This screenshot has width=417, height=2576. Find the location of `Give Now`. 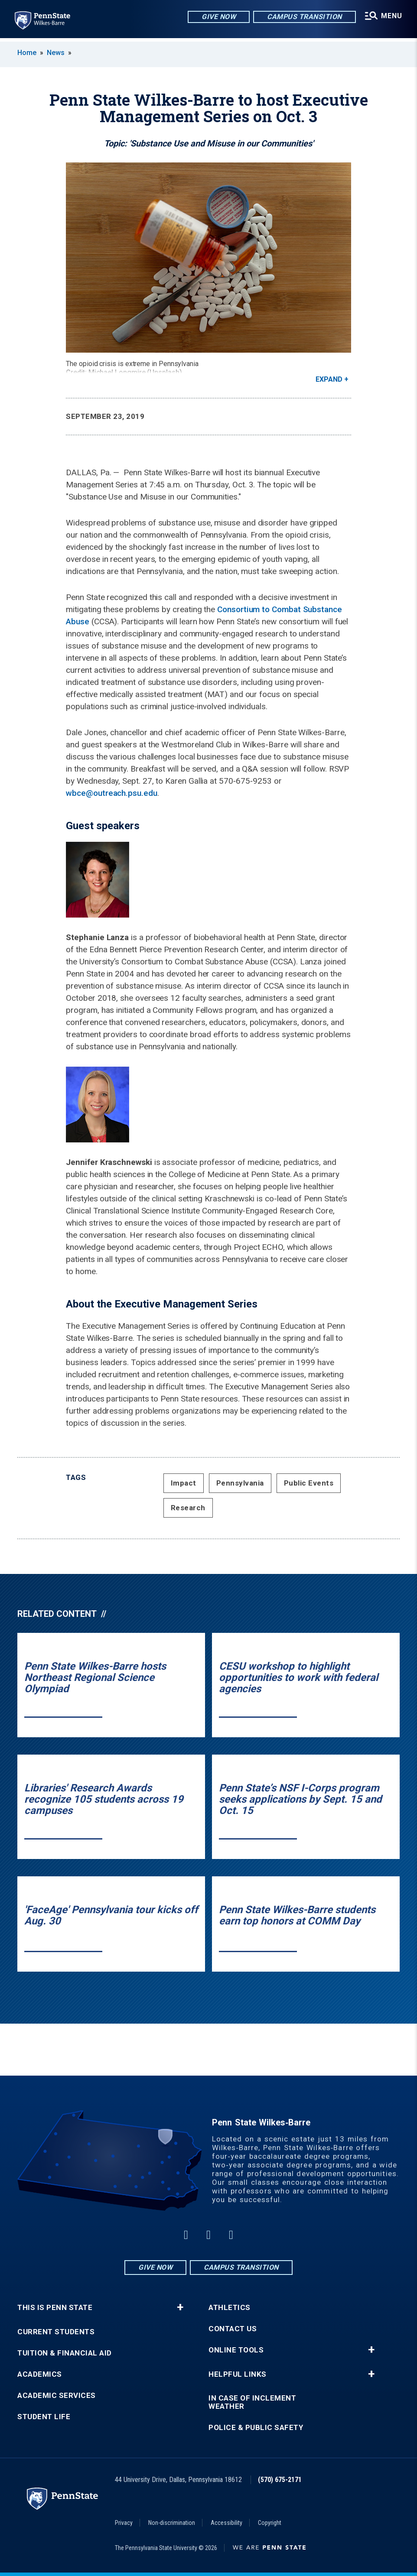

Give Now is located at coordinates (217, 17).